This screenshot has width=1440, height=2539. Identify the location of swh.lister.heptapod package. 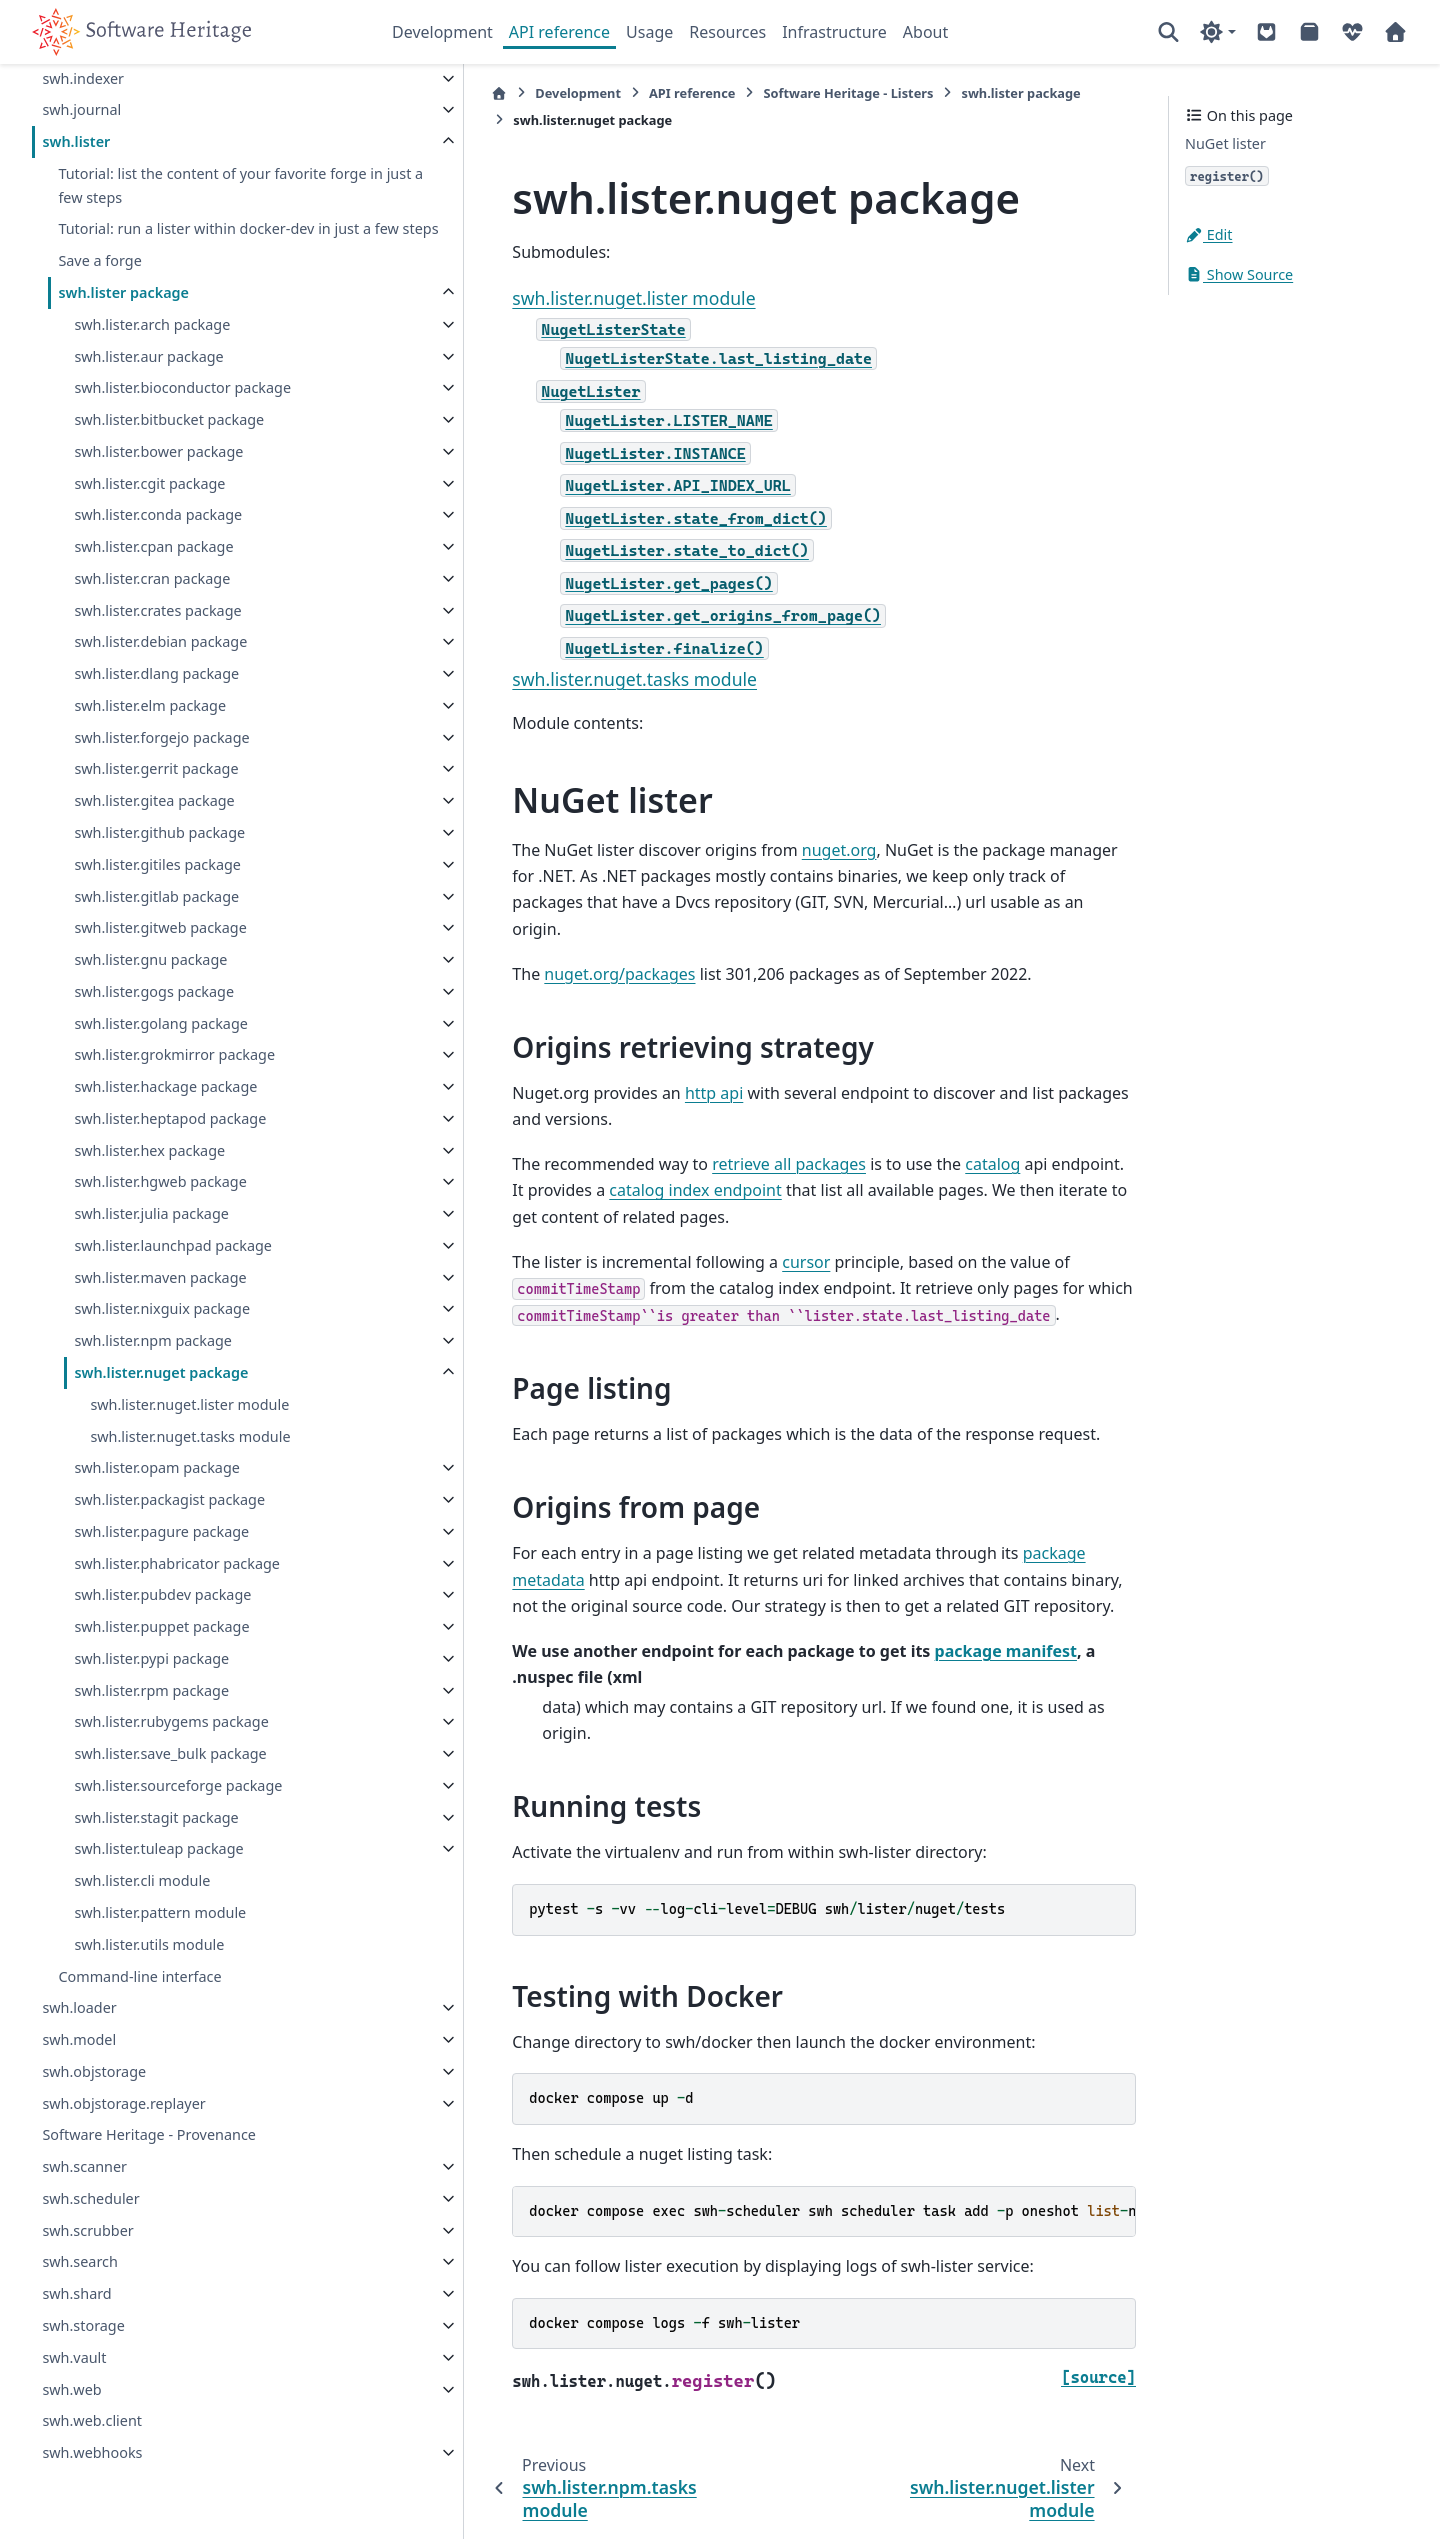
(170, 1118).